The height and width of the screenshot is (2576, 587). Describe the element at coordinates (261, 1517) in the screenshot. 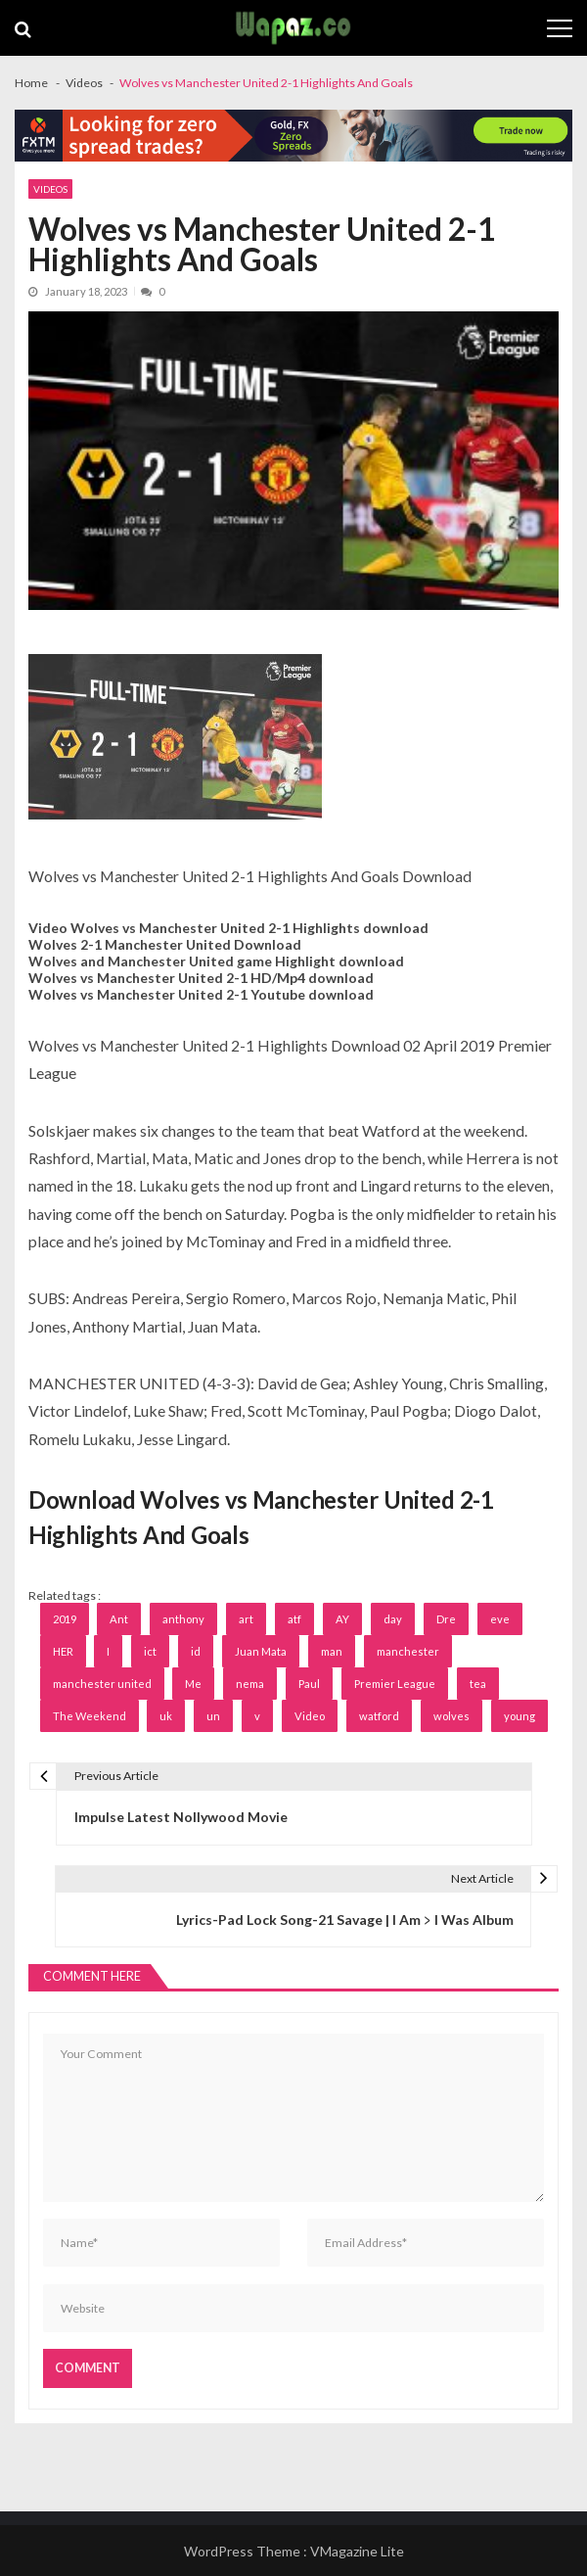

I see `Download Wolves vs Manchester United 2-1 Highlights And Goals` at that location.